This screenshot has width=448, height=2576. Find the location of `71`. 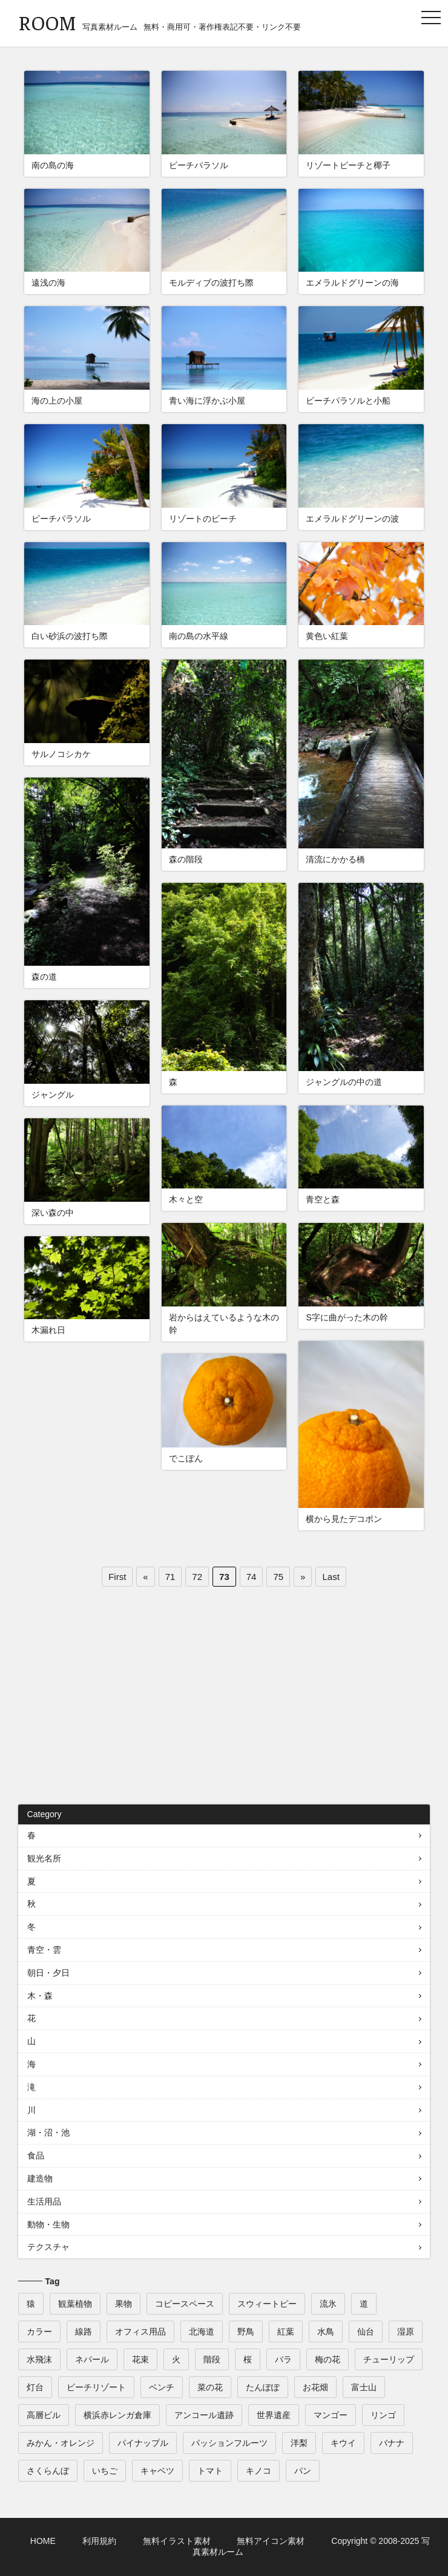

71 is located at coordinates (170, 1576).